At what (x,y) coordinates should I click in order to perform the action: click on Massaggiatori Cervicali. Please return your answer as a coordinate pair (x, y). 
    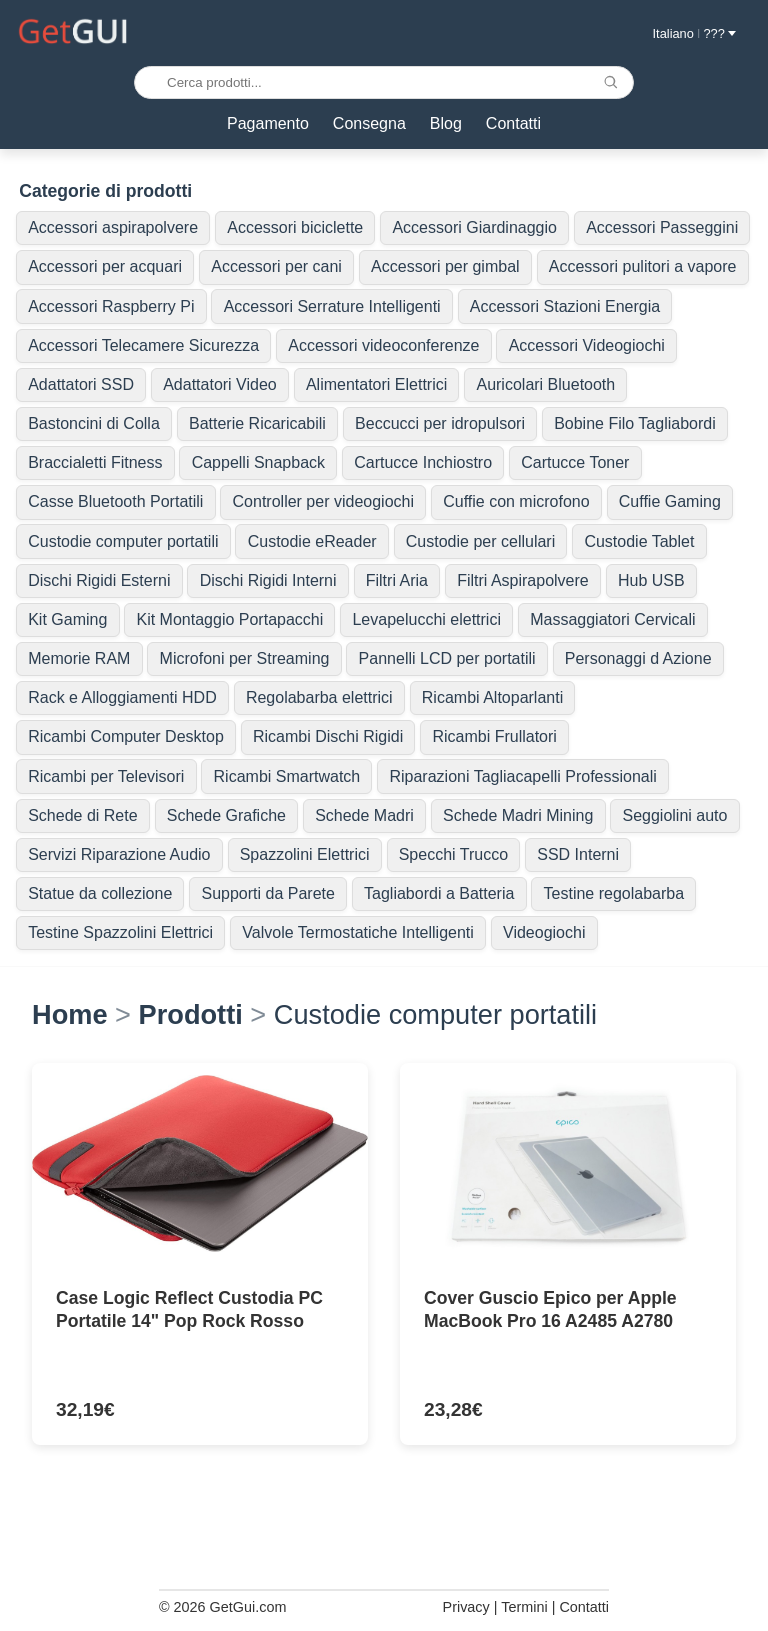
    Looking at the image, I should click on (612, 619).